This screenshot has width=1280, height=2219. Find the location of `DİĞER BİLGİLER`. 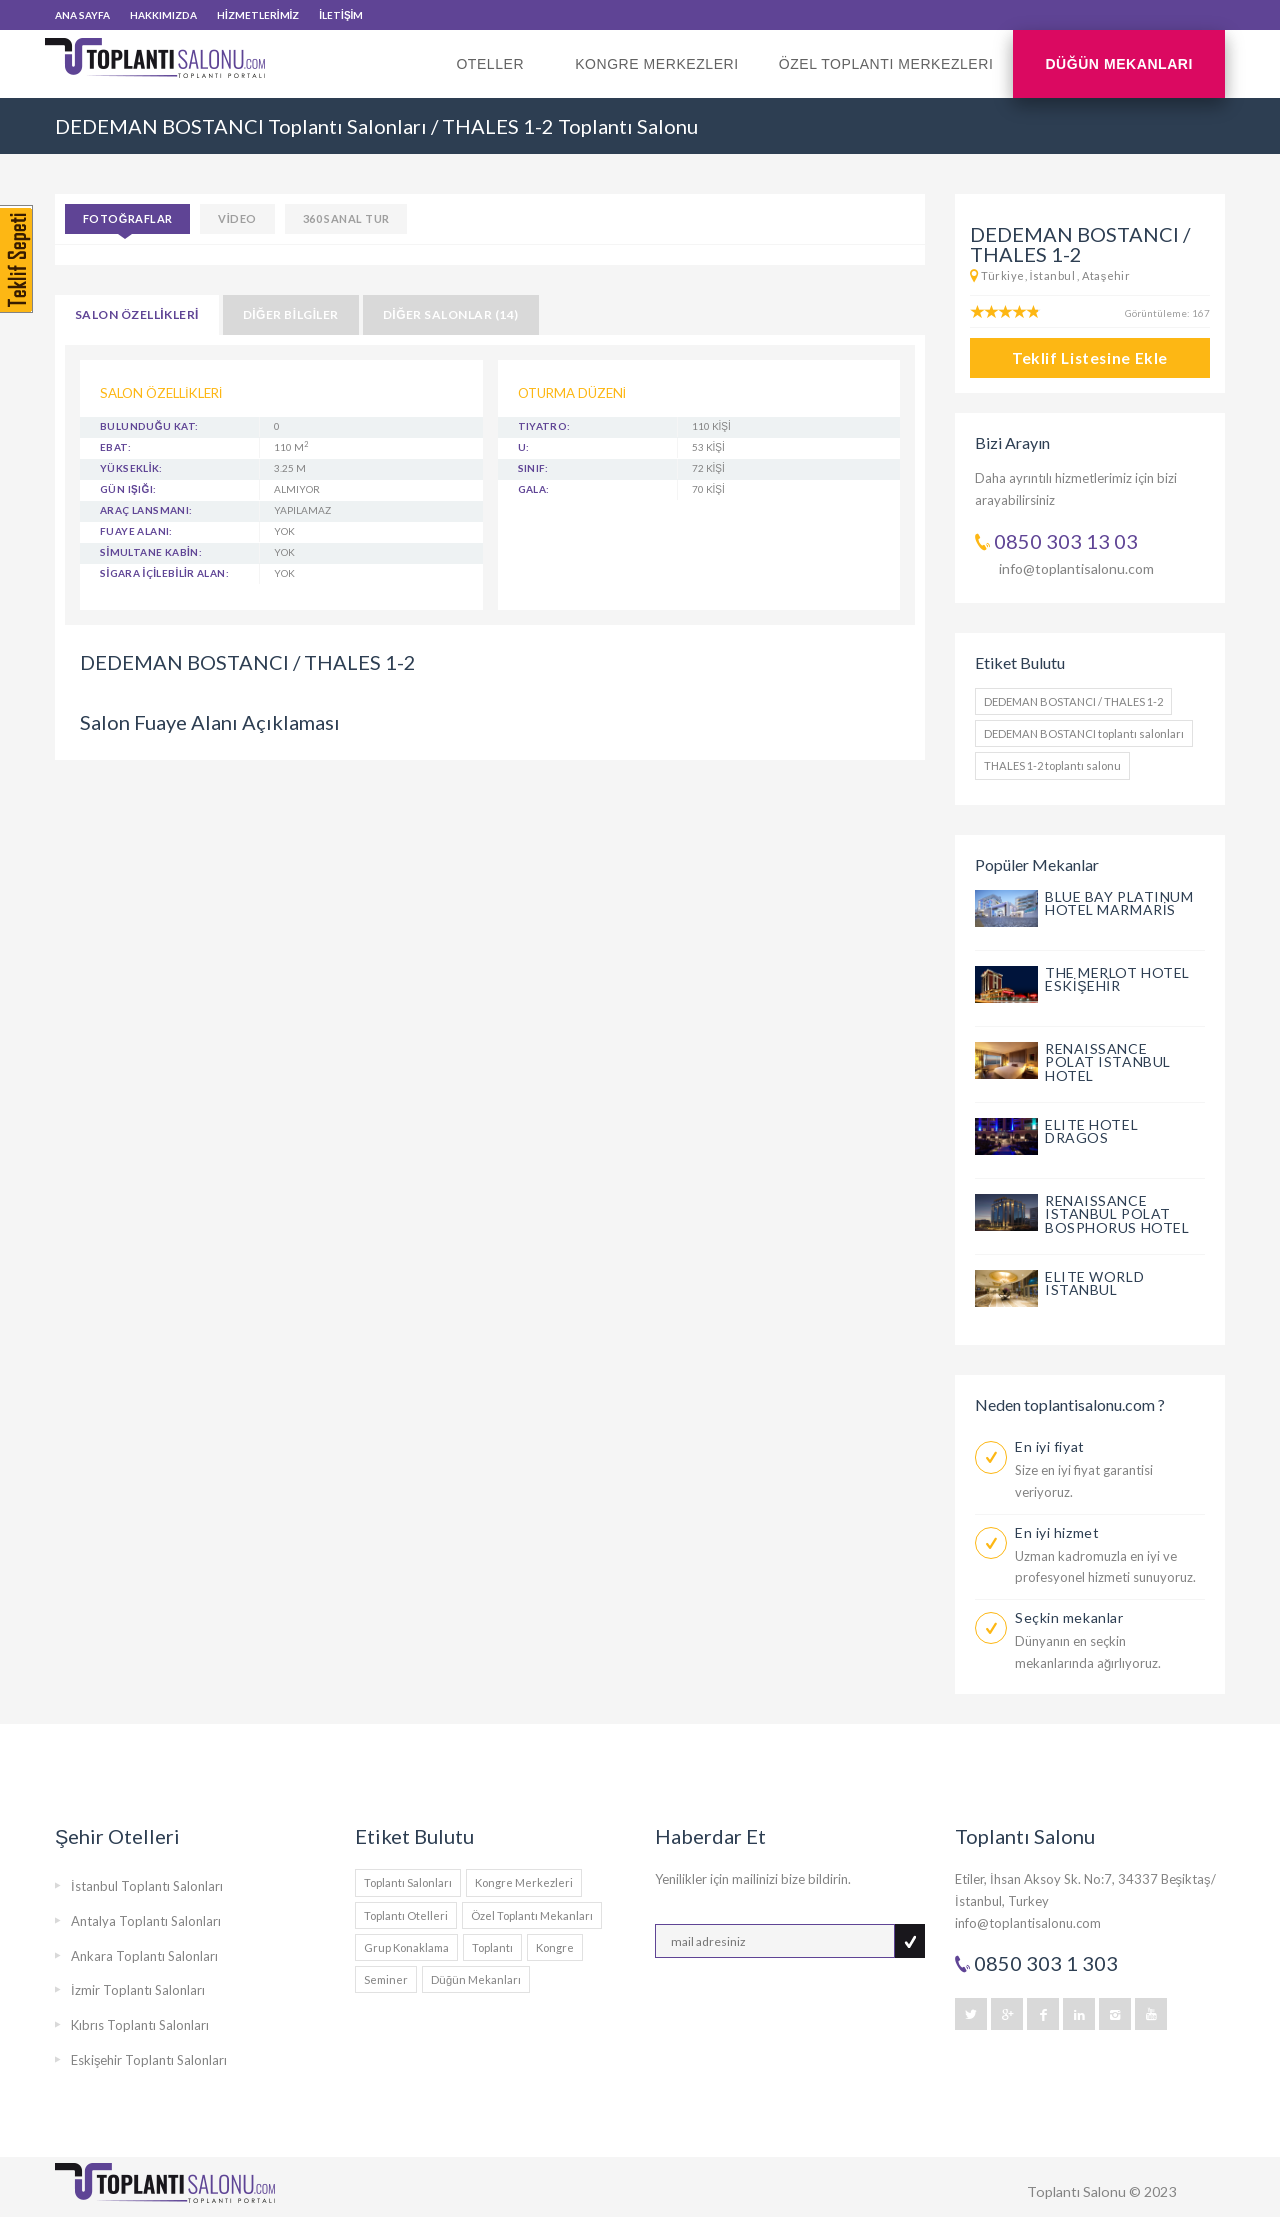

DİĞER BİLGİLER is located at coordinates (291, 314).